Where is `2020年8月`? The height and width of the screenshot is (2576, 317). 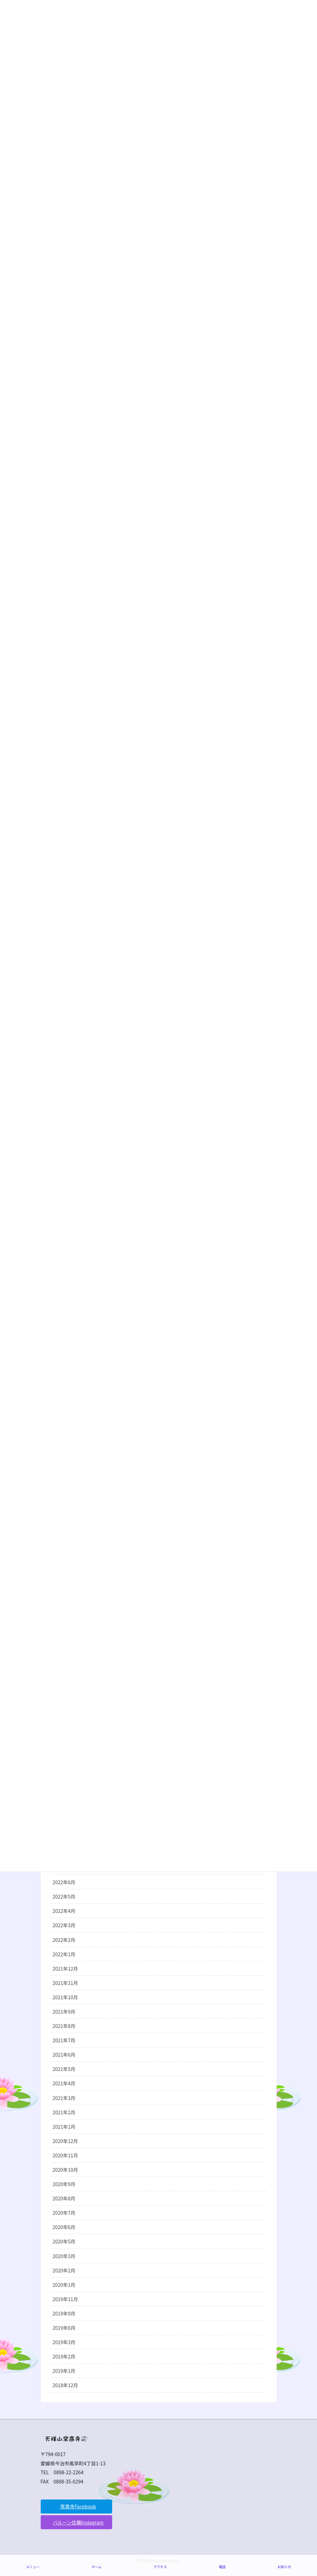
2020年8月 is located at coordinates (64, 2198).